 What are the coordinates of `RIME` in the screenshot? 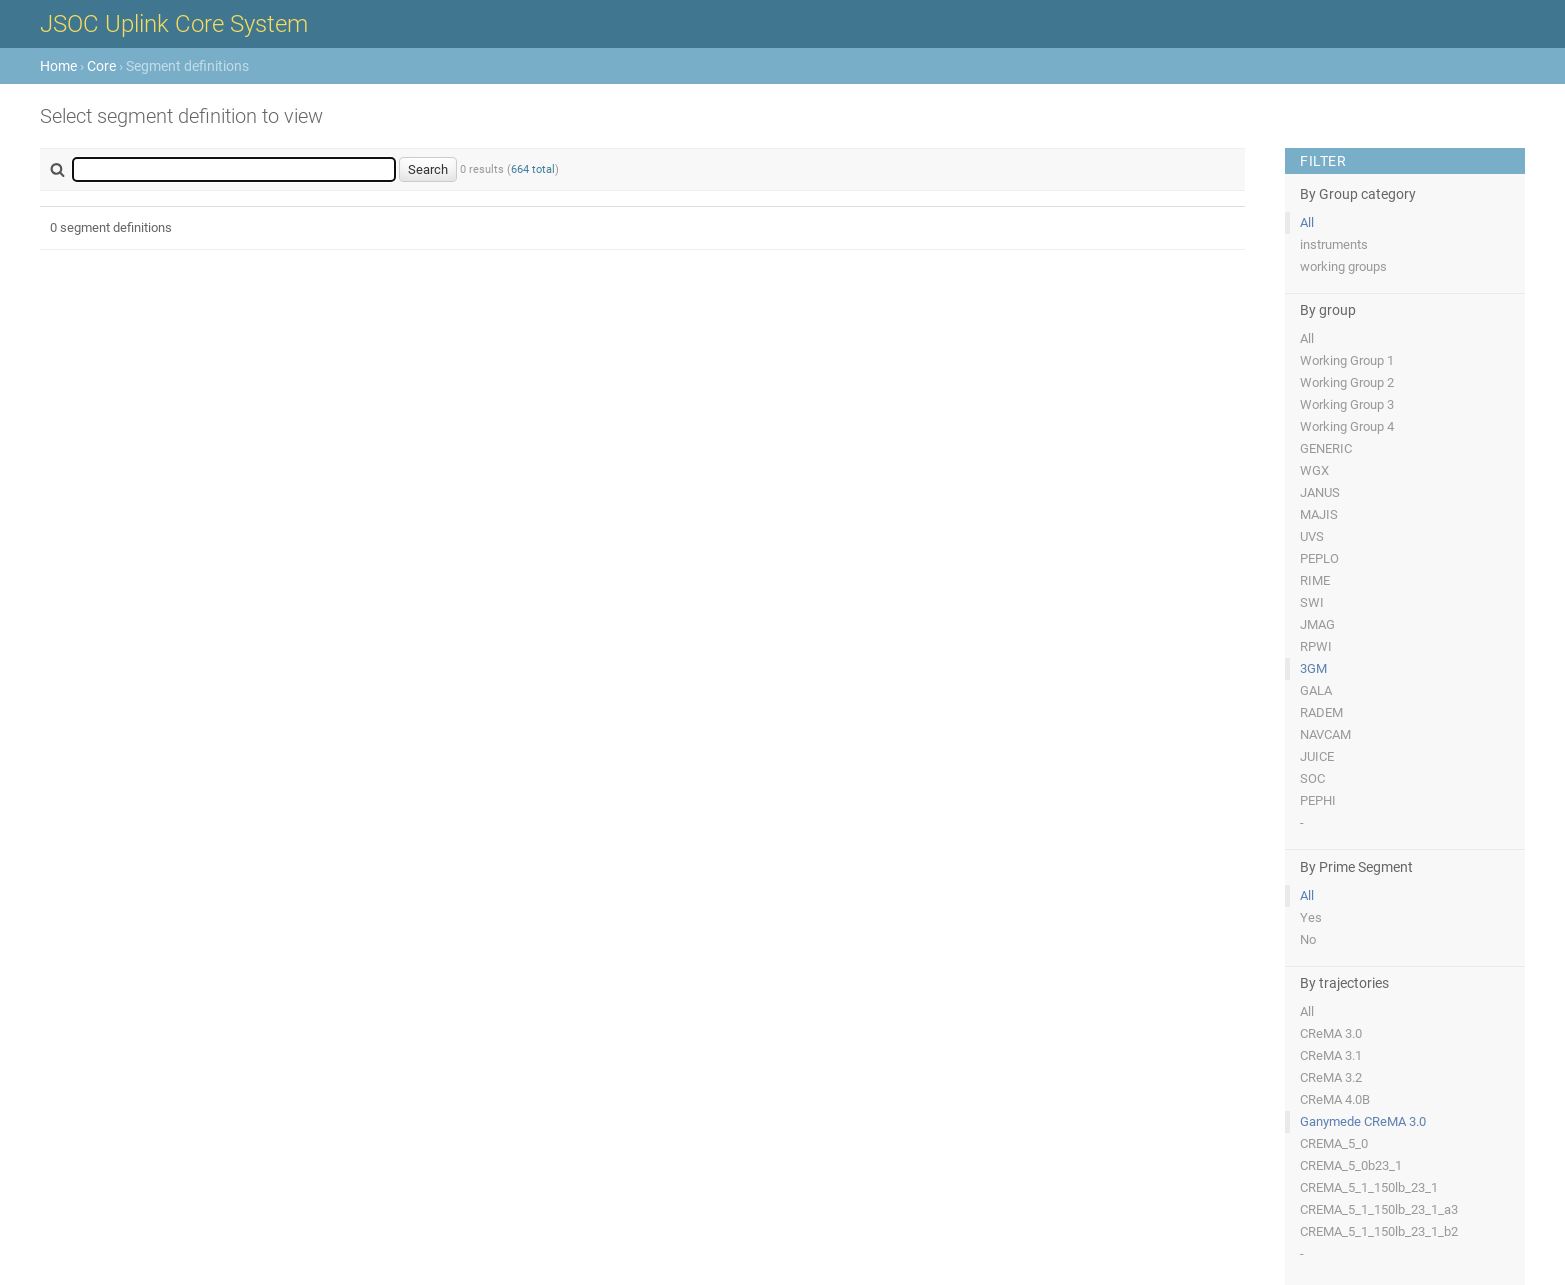 It's located at (1315, 580).